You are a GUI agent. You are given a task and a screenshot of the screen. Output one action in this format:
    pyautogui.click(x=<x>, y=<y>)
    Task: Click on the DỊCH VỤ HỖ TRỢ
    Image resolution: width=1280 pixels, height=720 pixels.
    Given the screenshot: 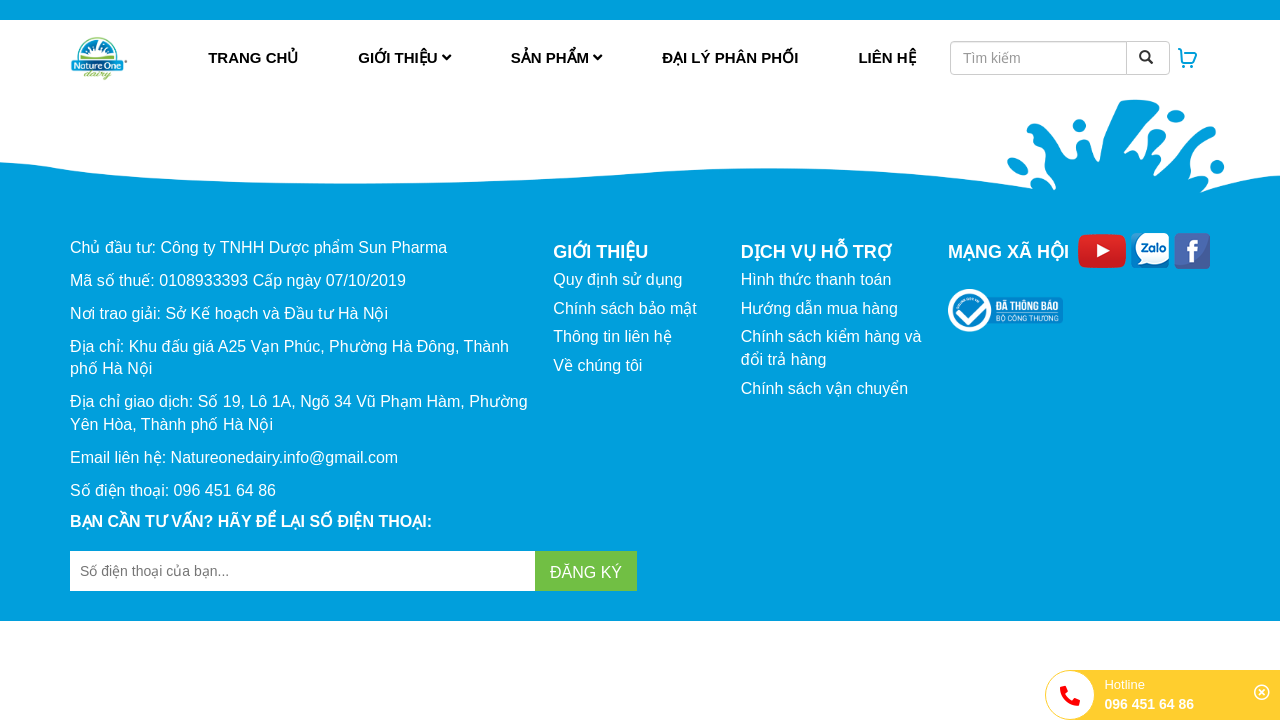 What is the action you would take?
    pyautogui.click(x=816, y=252)
    